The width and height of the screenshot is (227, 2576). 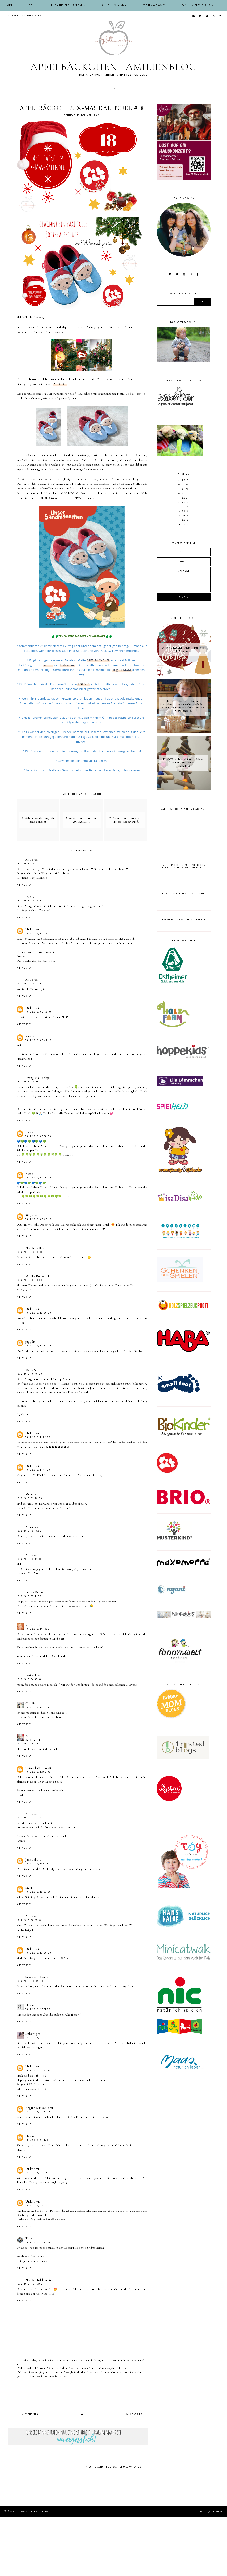 I want to click on 18.12.2016, 11:22:00, so click(x=37, y=1437).